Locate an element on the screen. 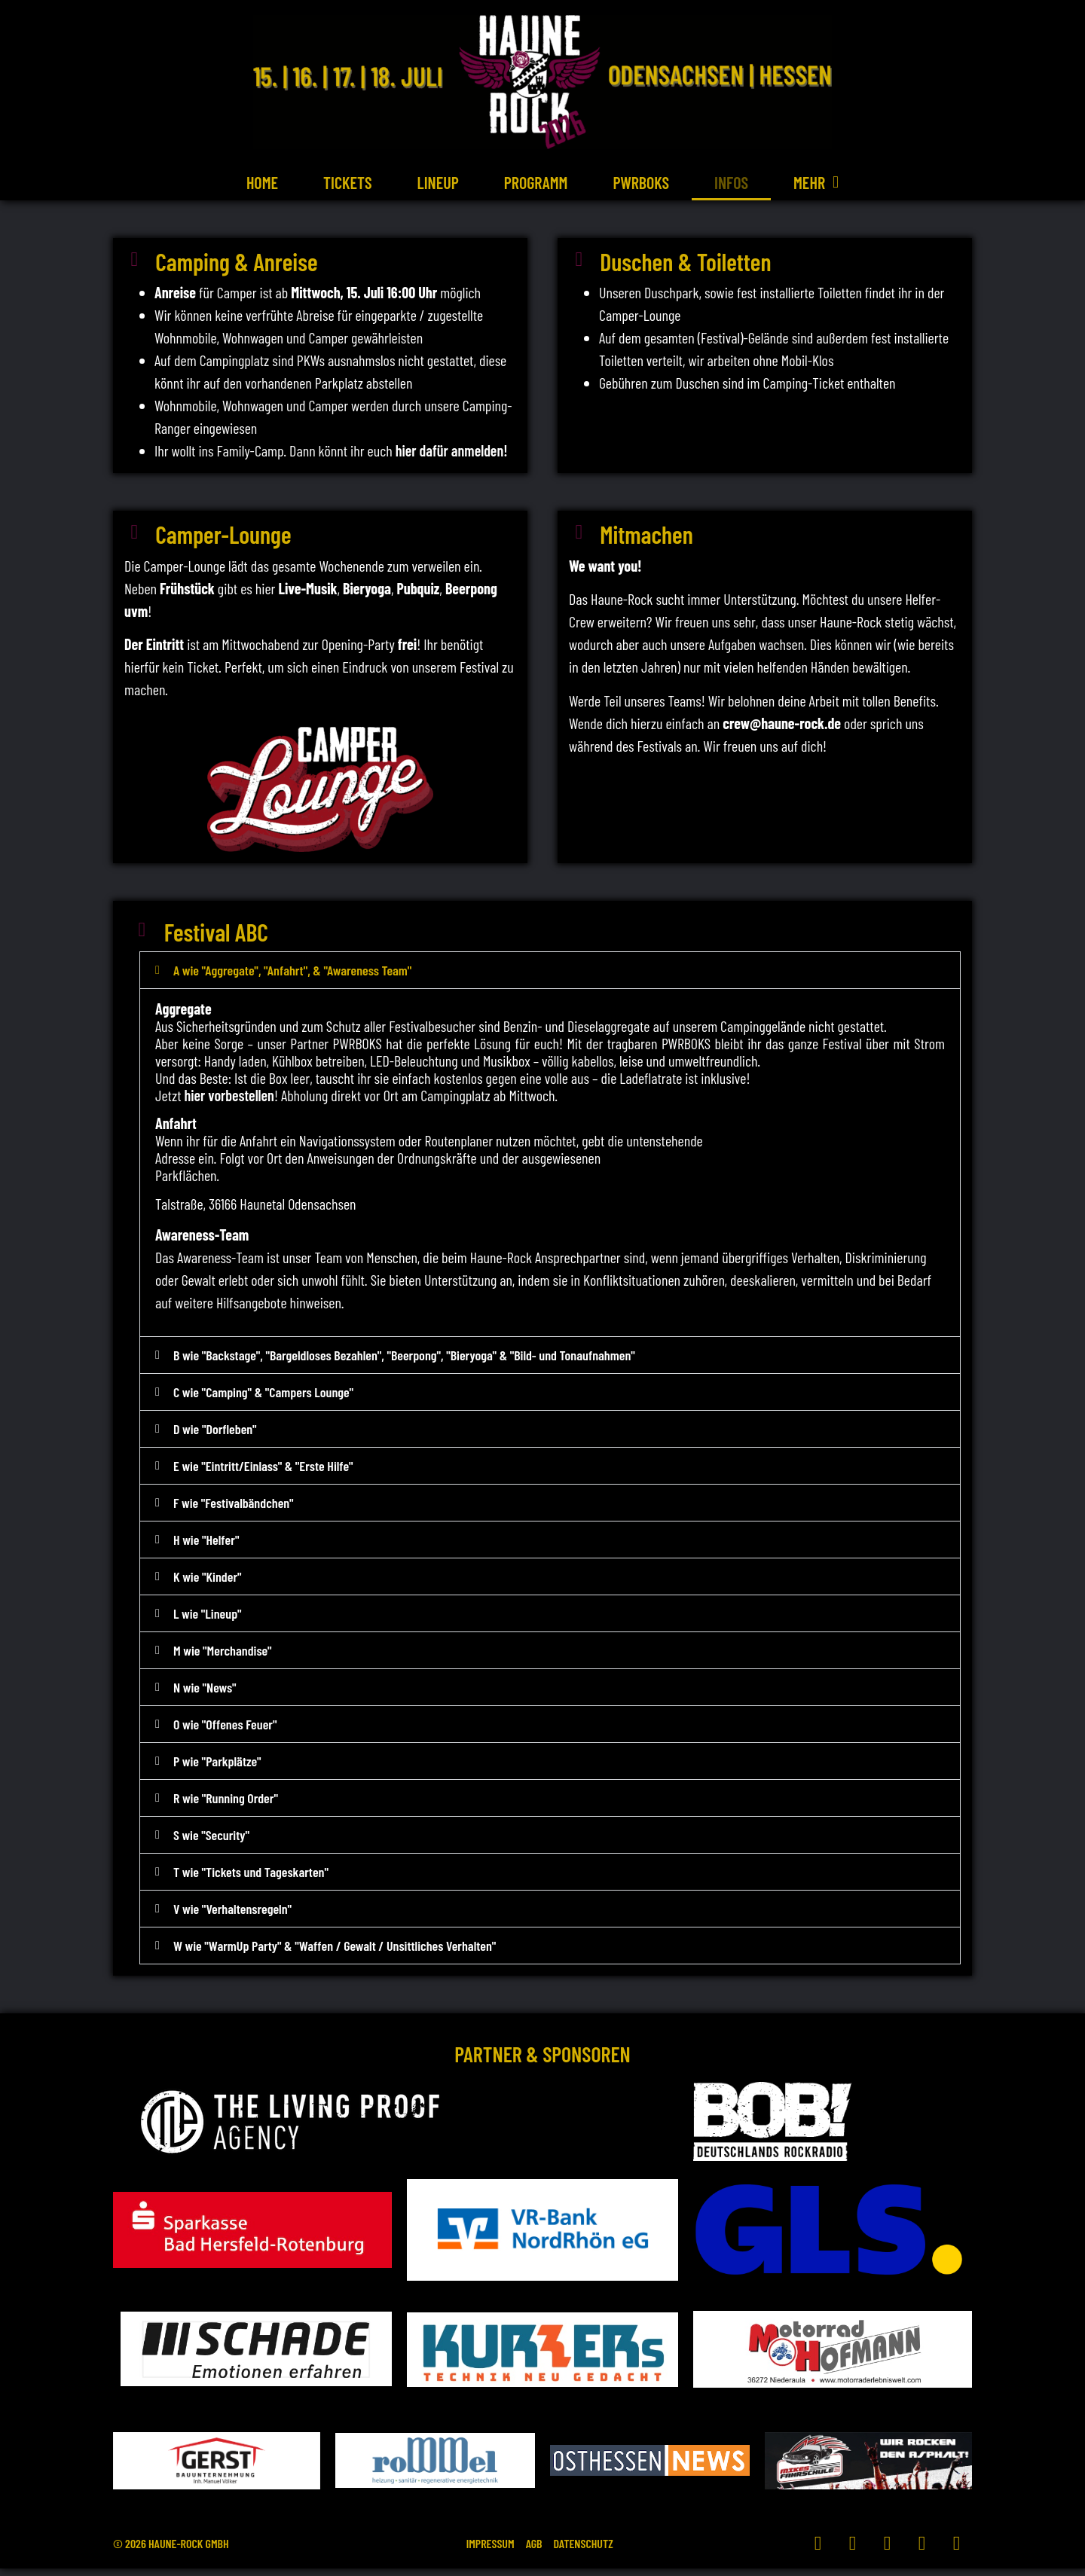 This screenshot has width=1085, height=2576. T wie "Tickets und Tageskarten" is located at coordinates (251, 1879).